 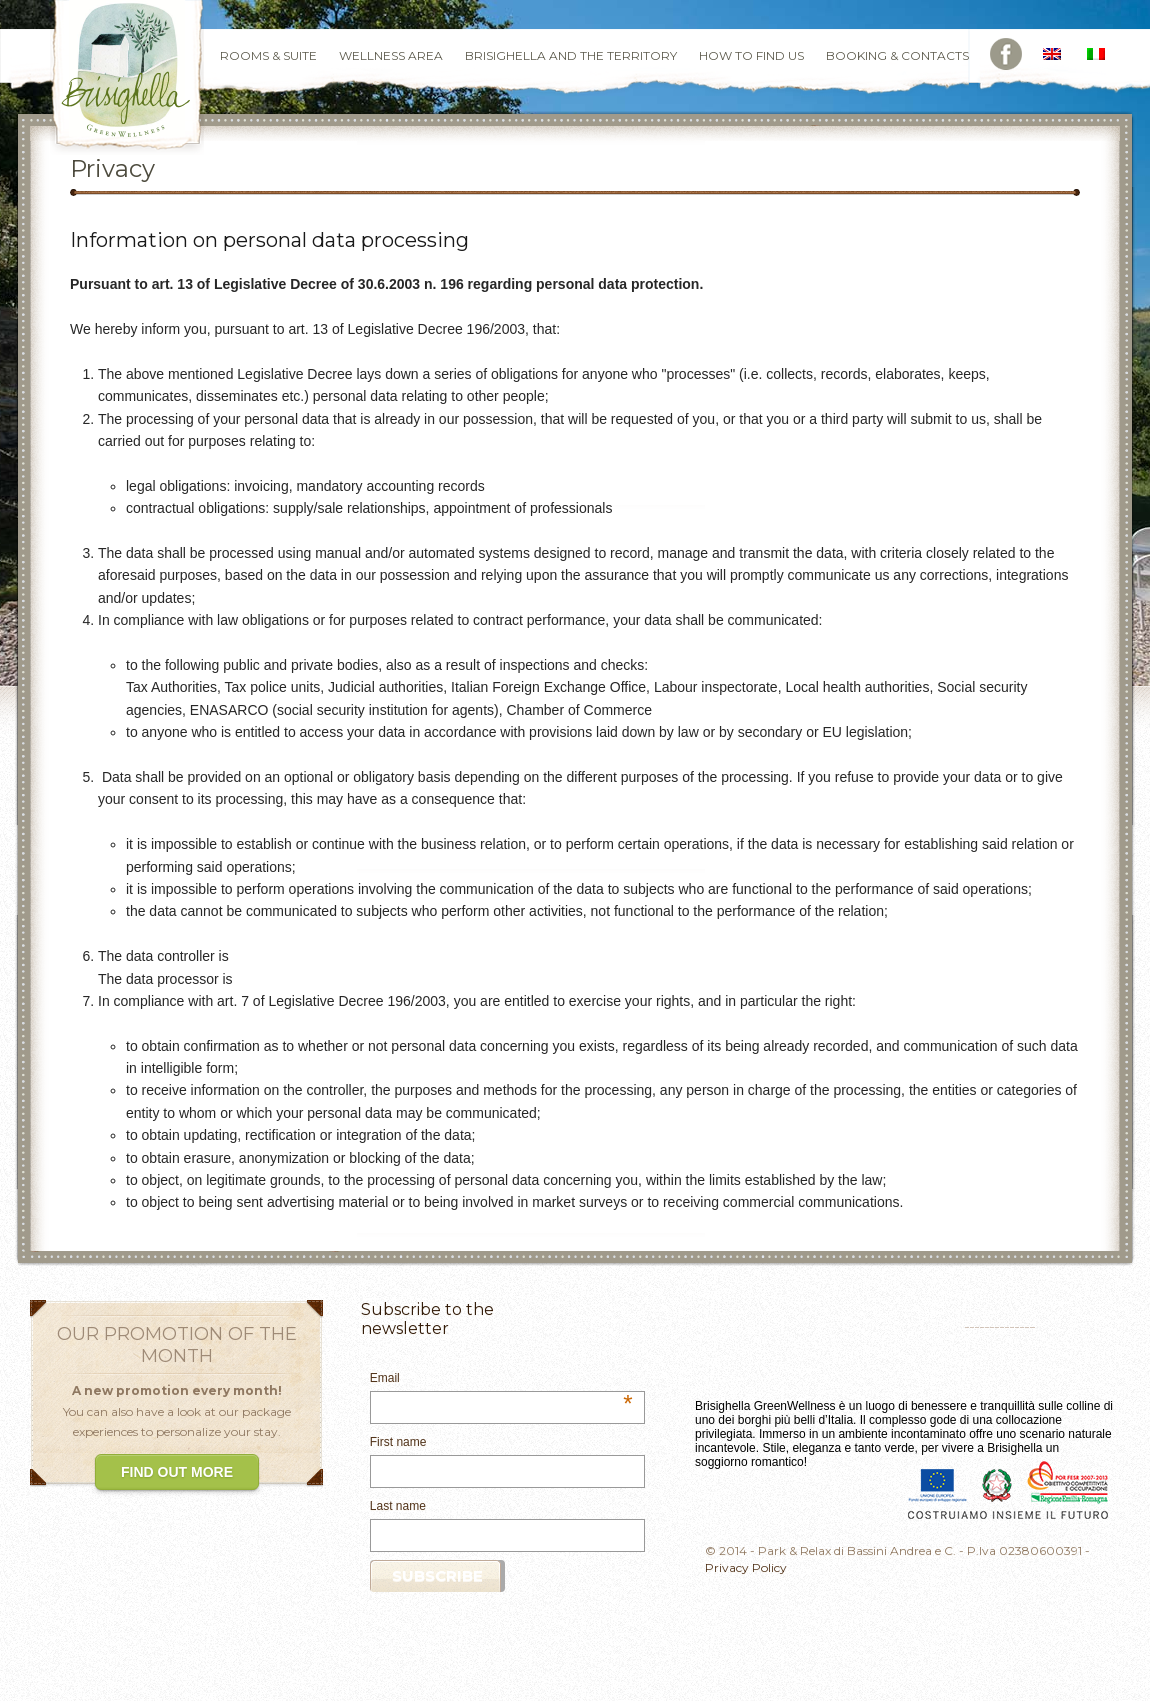 What do you see at coordinates (391, 55) in the screenshot?
I see `Wellness Area` at bounding box center [391, 55].